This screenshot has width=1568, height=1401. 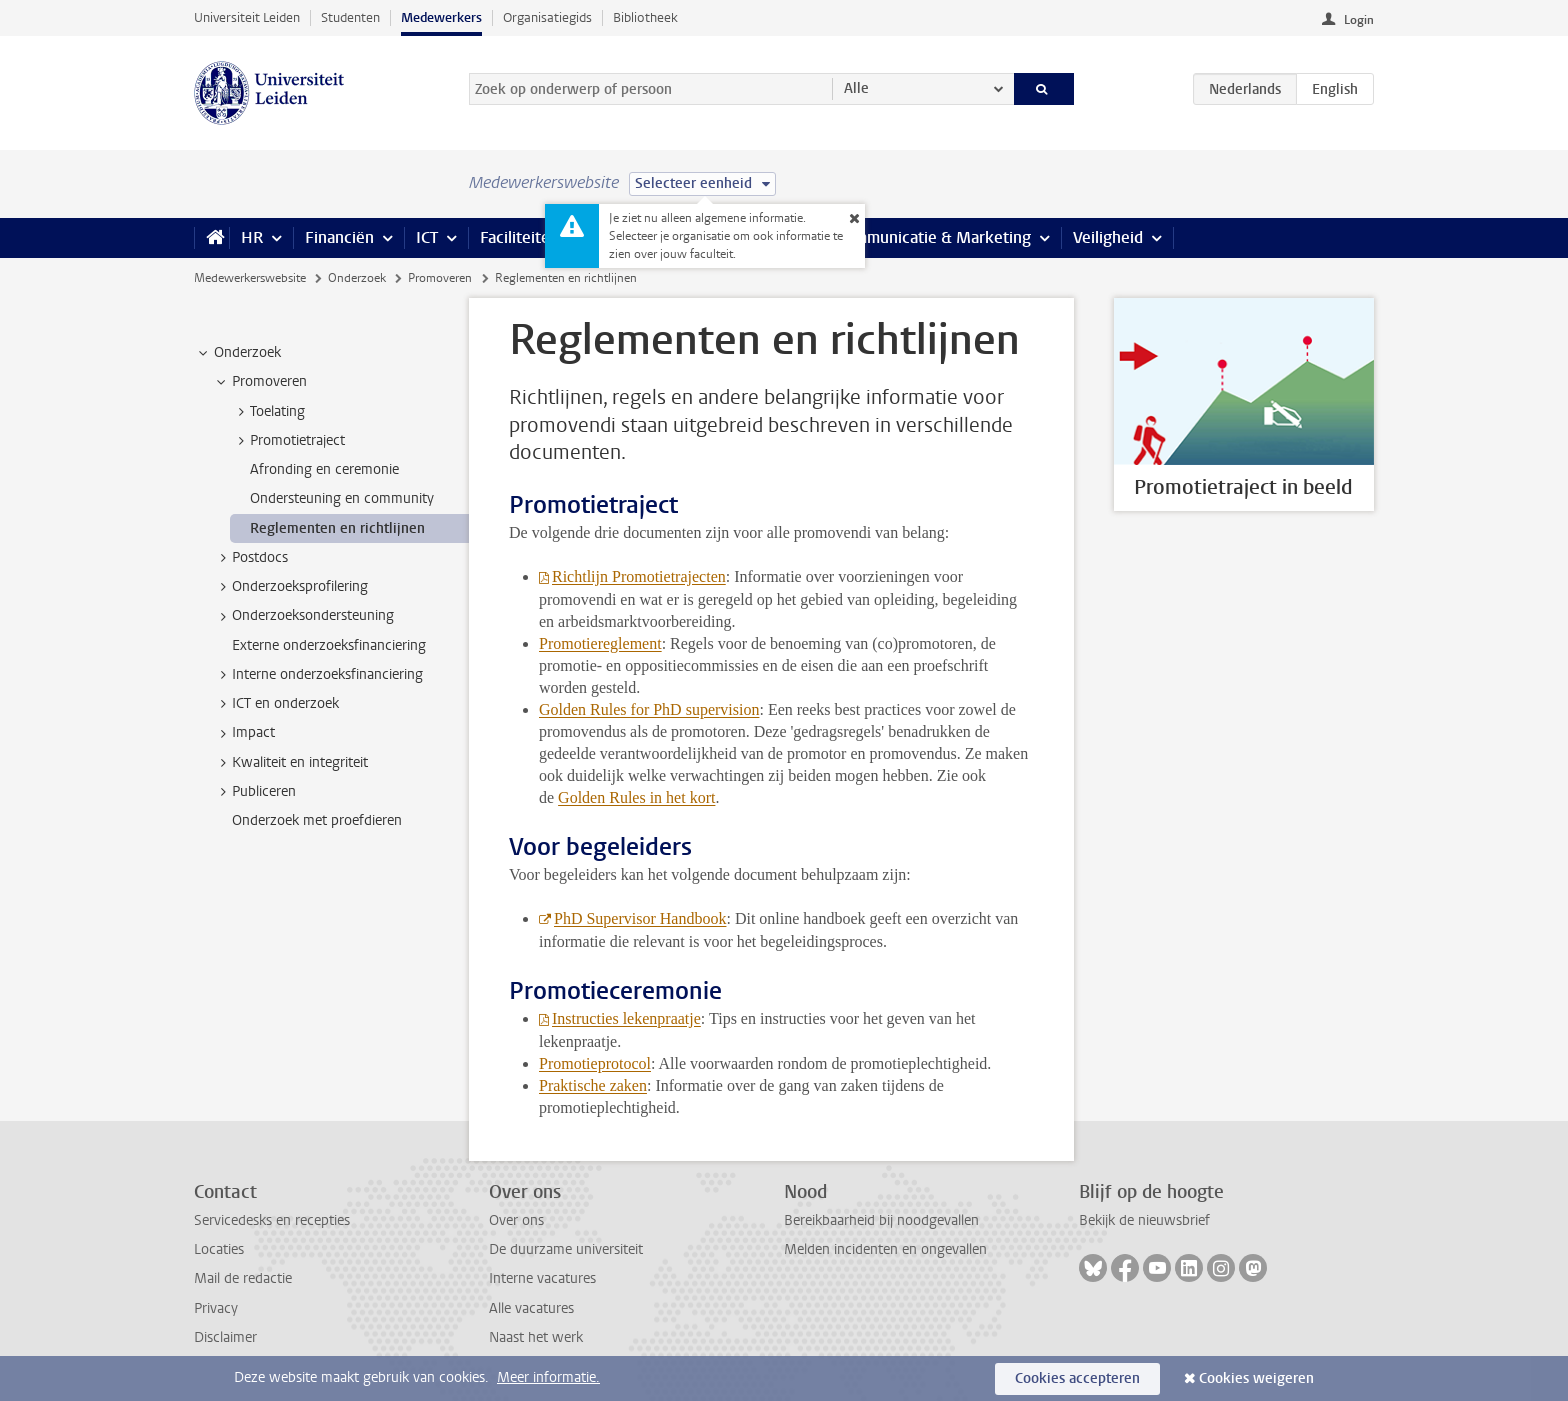 I want to click on Promotietraject [treeitem], so click(x=288, y=441).